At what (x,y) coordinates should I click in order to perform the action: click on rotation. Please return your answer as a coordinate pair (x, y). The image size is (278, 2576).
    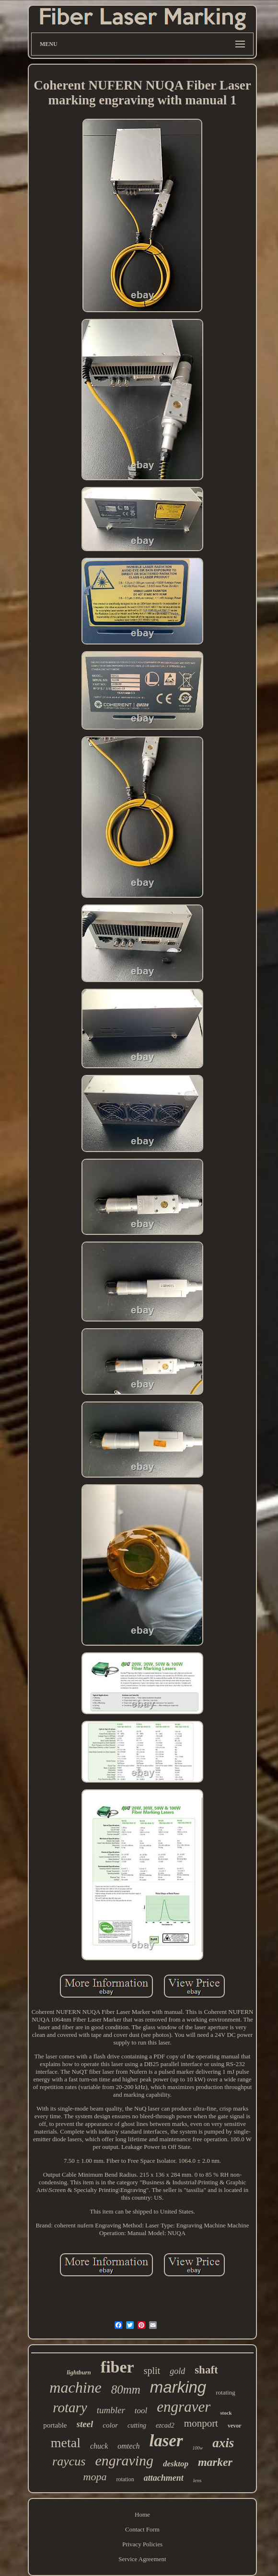
    Looking at the image, I should click on (125, 2479).